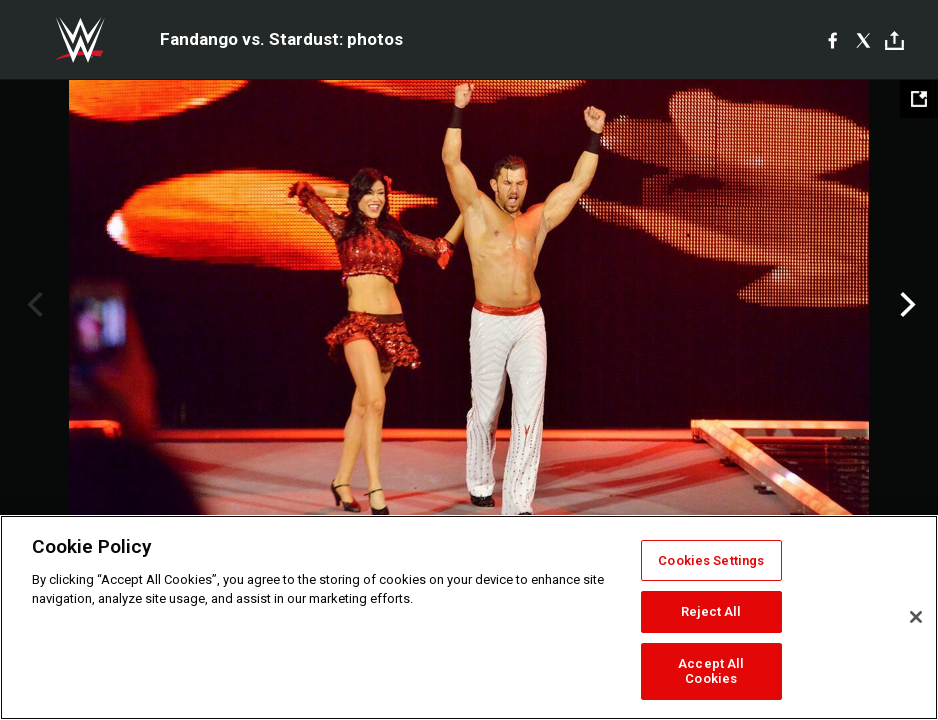 The height and width of the screenshot is (720, 938). What do you see at coordinates (905, 305) in the screenshot?
I see `Next` at bounding box center [905, 305].